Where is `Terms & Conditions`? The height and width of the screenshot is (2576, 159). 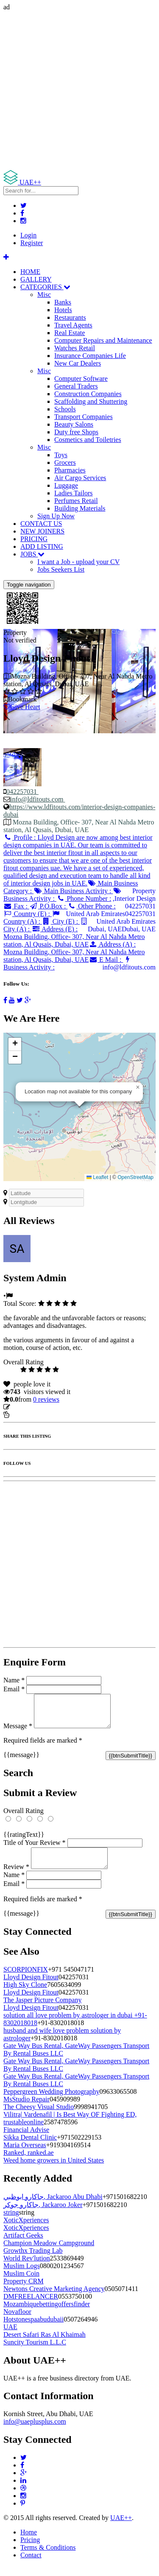 Terms & Conditions is located at coordinates (47, 2557).